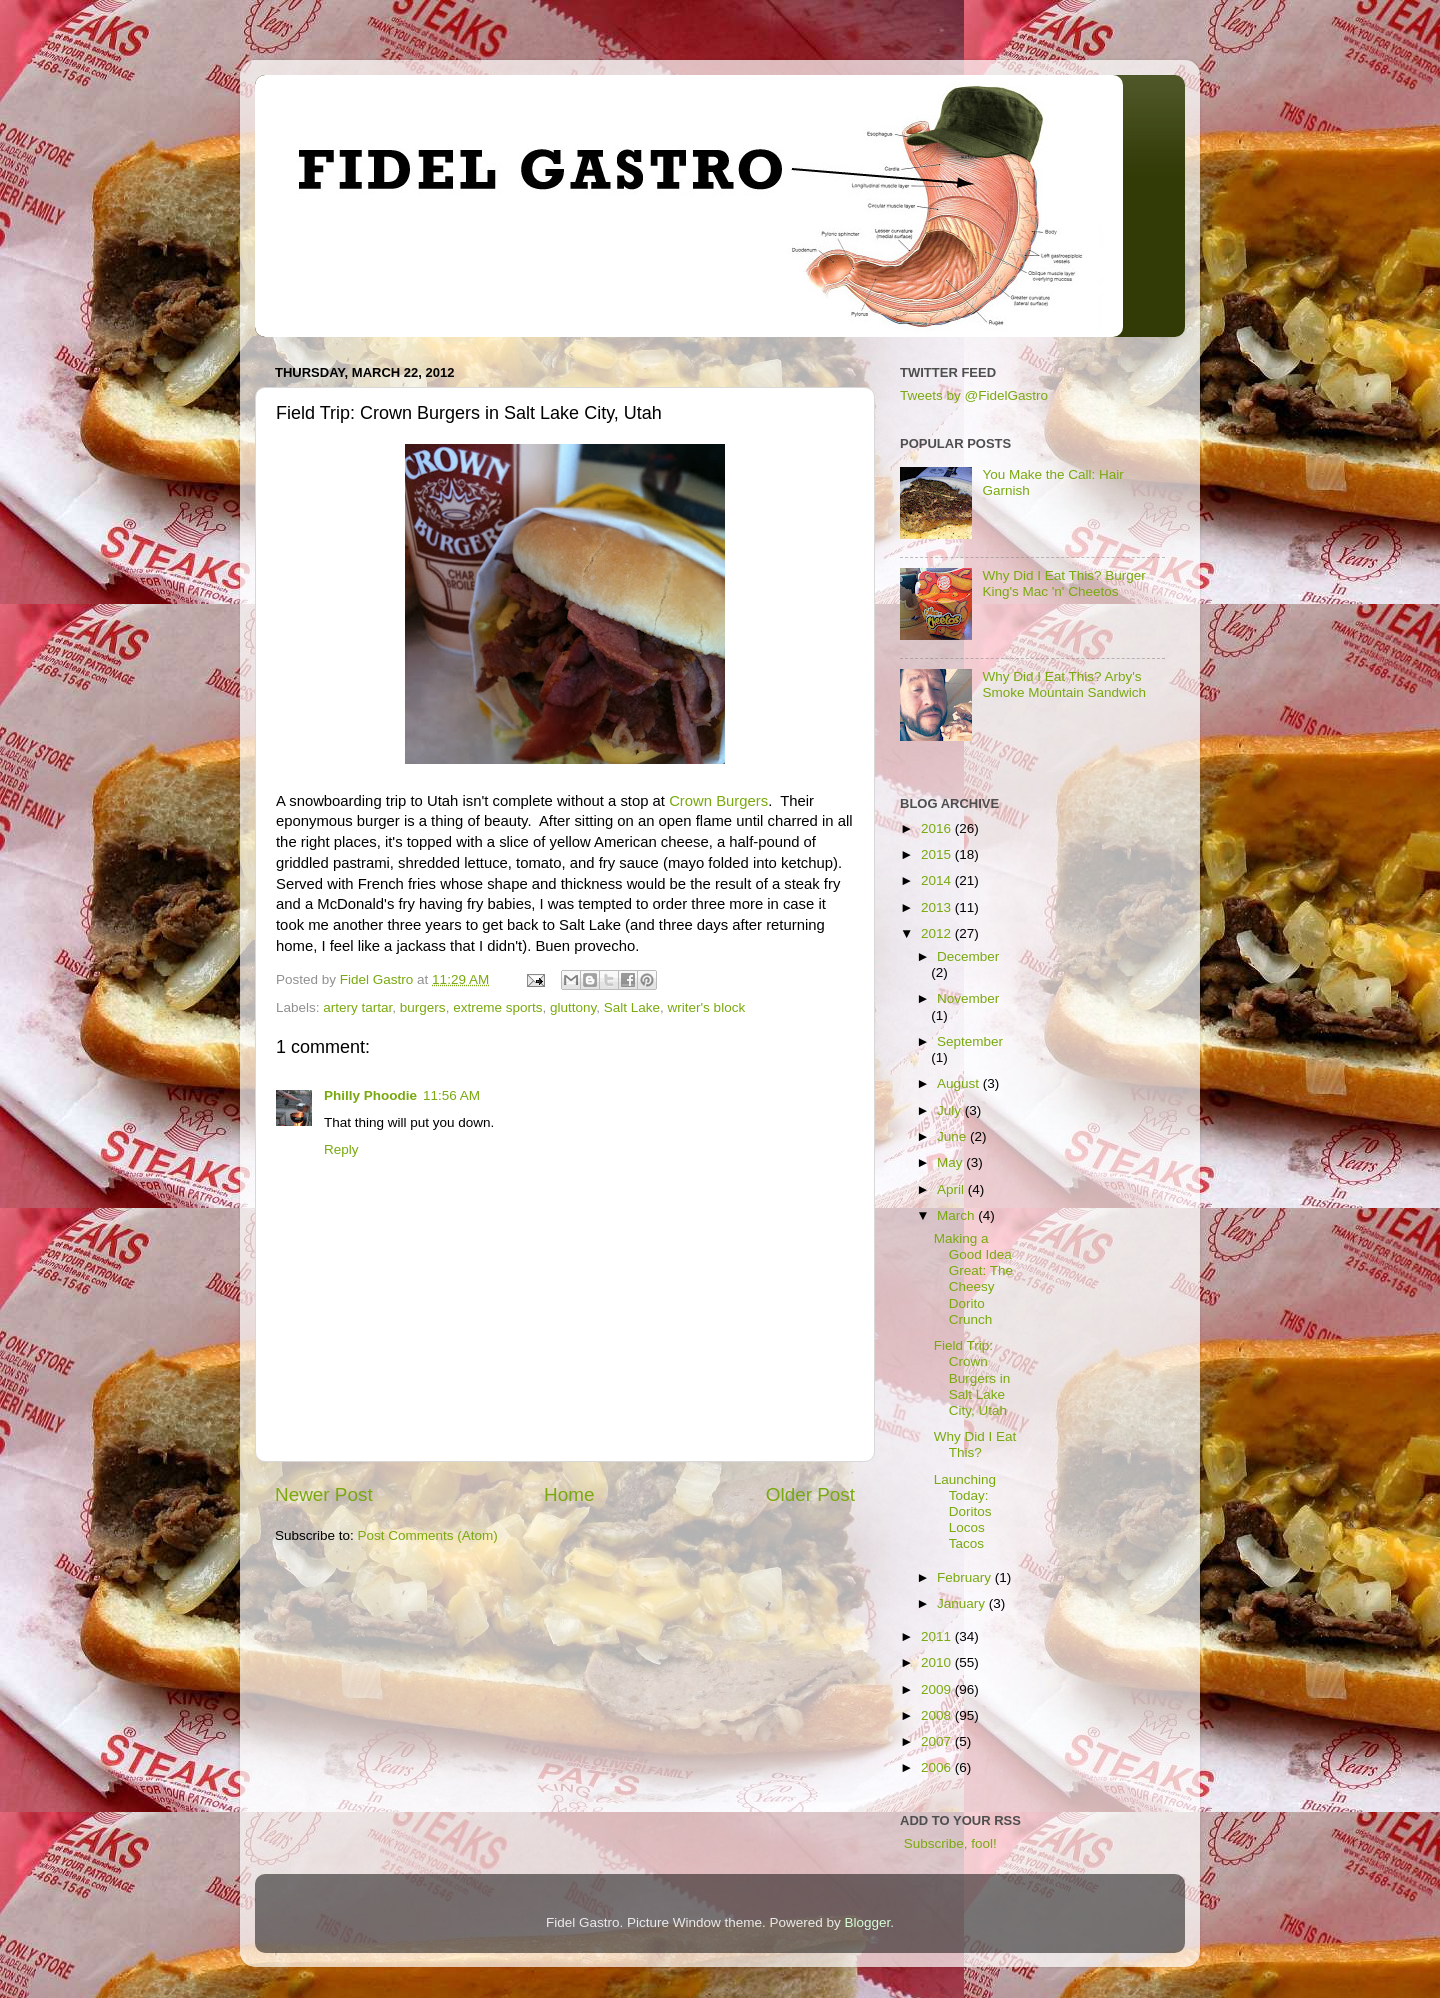 This screenshot has width=1440, height=1998. I want to click on writer's block, so click(707, 1007).